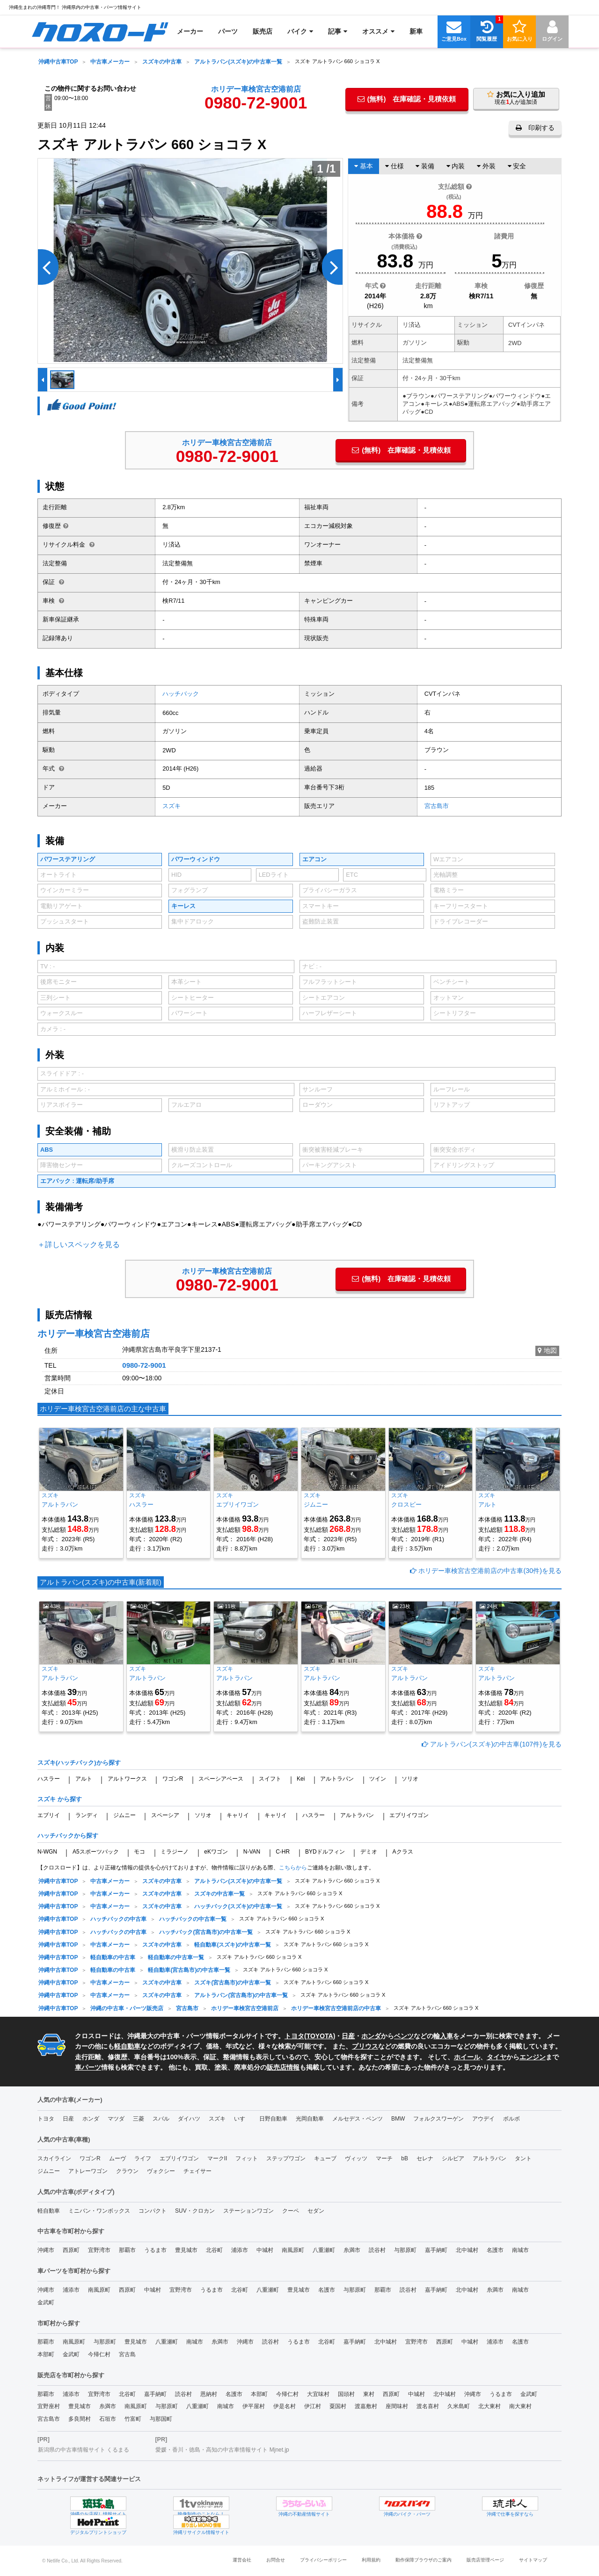 The height and width of the screenshot is (2576, 599). Describe the element at coordinates (323, 2559) in the screenshot. I see `プライバシーポリシー` at that location.